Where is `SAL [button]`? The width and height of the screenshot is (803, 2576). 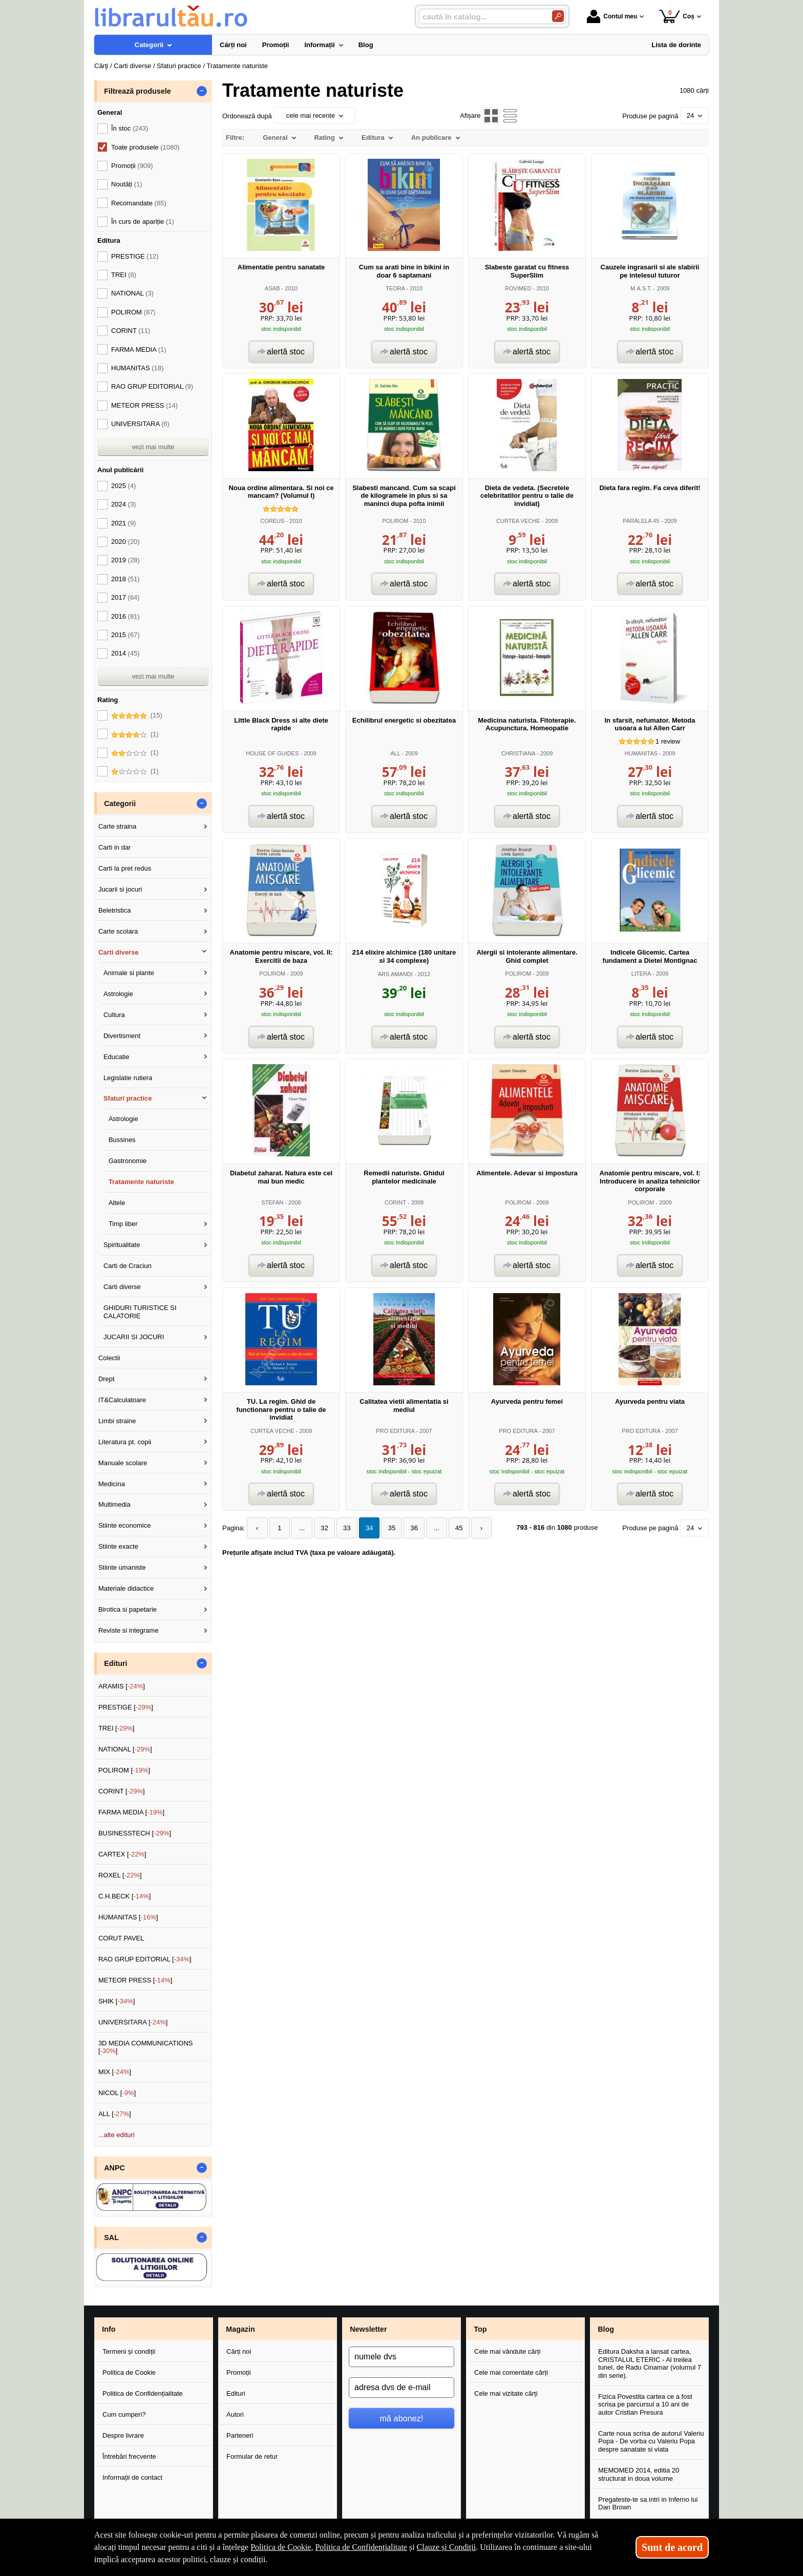
SAL [button] is located at coordinates (111, 2237).